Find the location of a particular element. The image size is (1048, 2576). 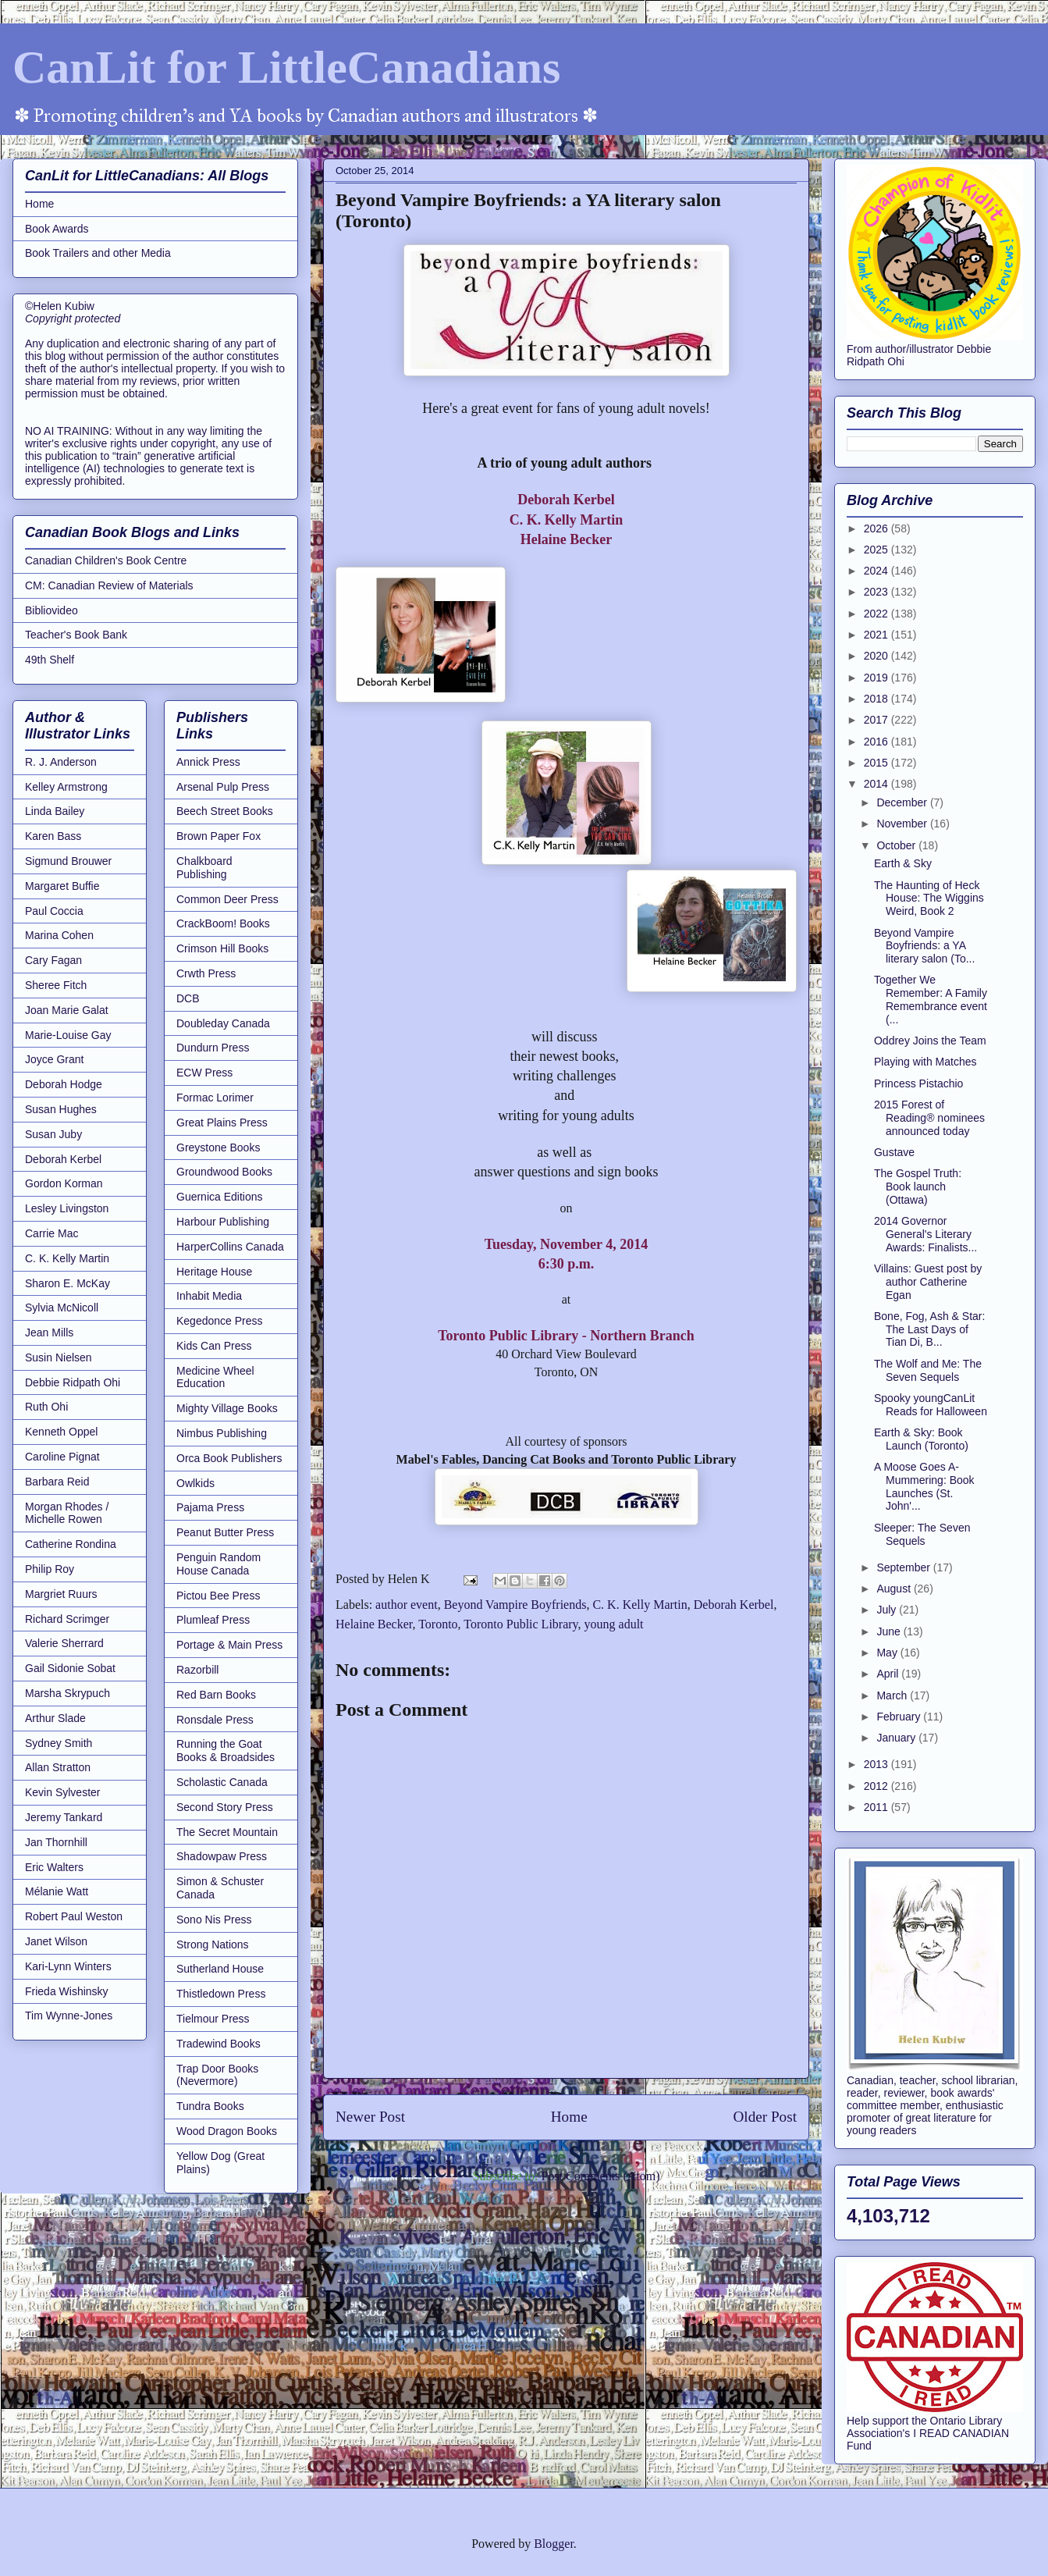

Nimbus Publishing is located at coordinates (221, 1433).